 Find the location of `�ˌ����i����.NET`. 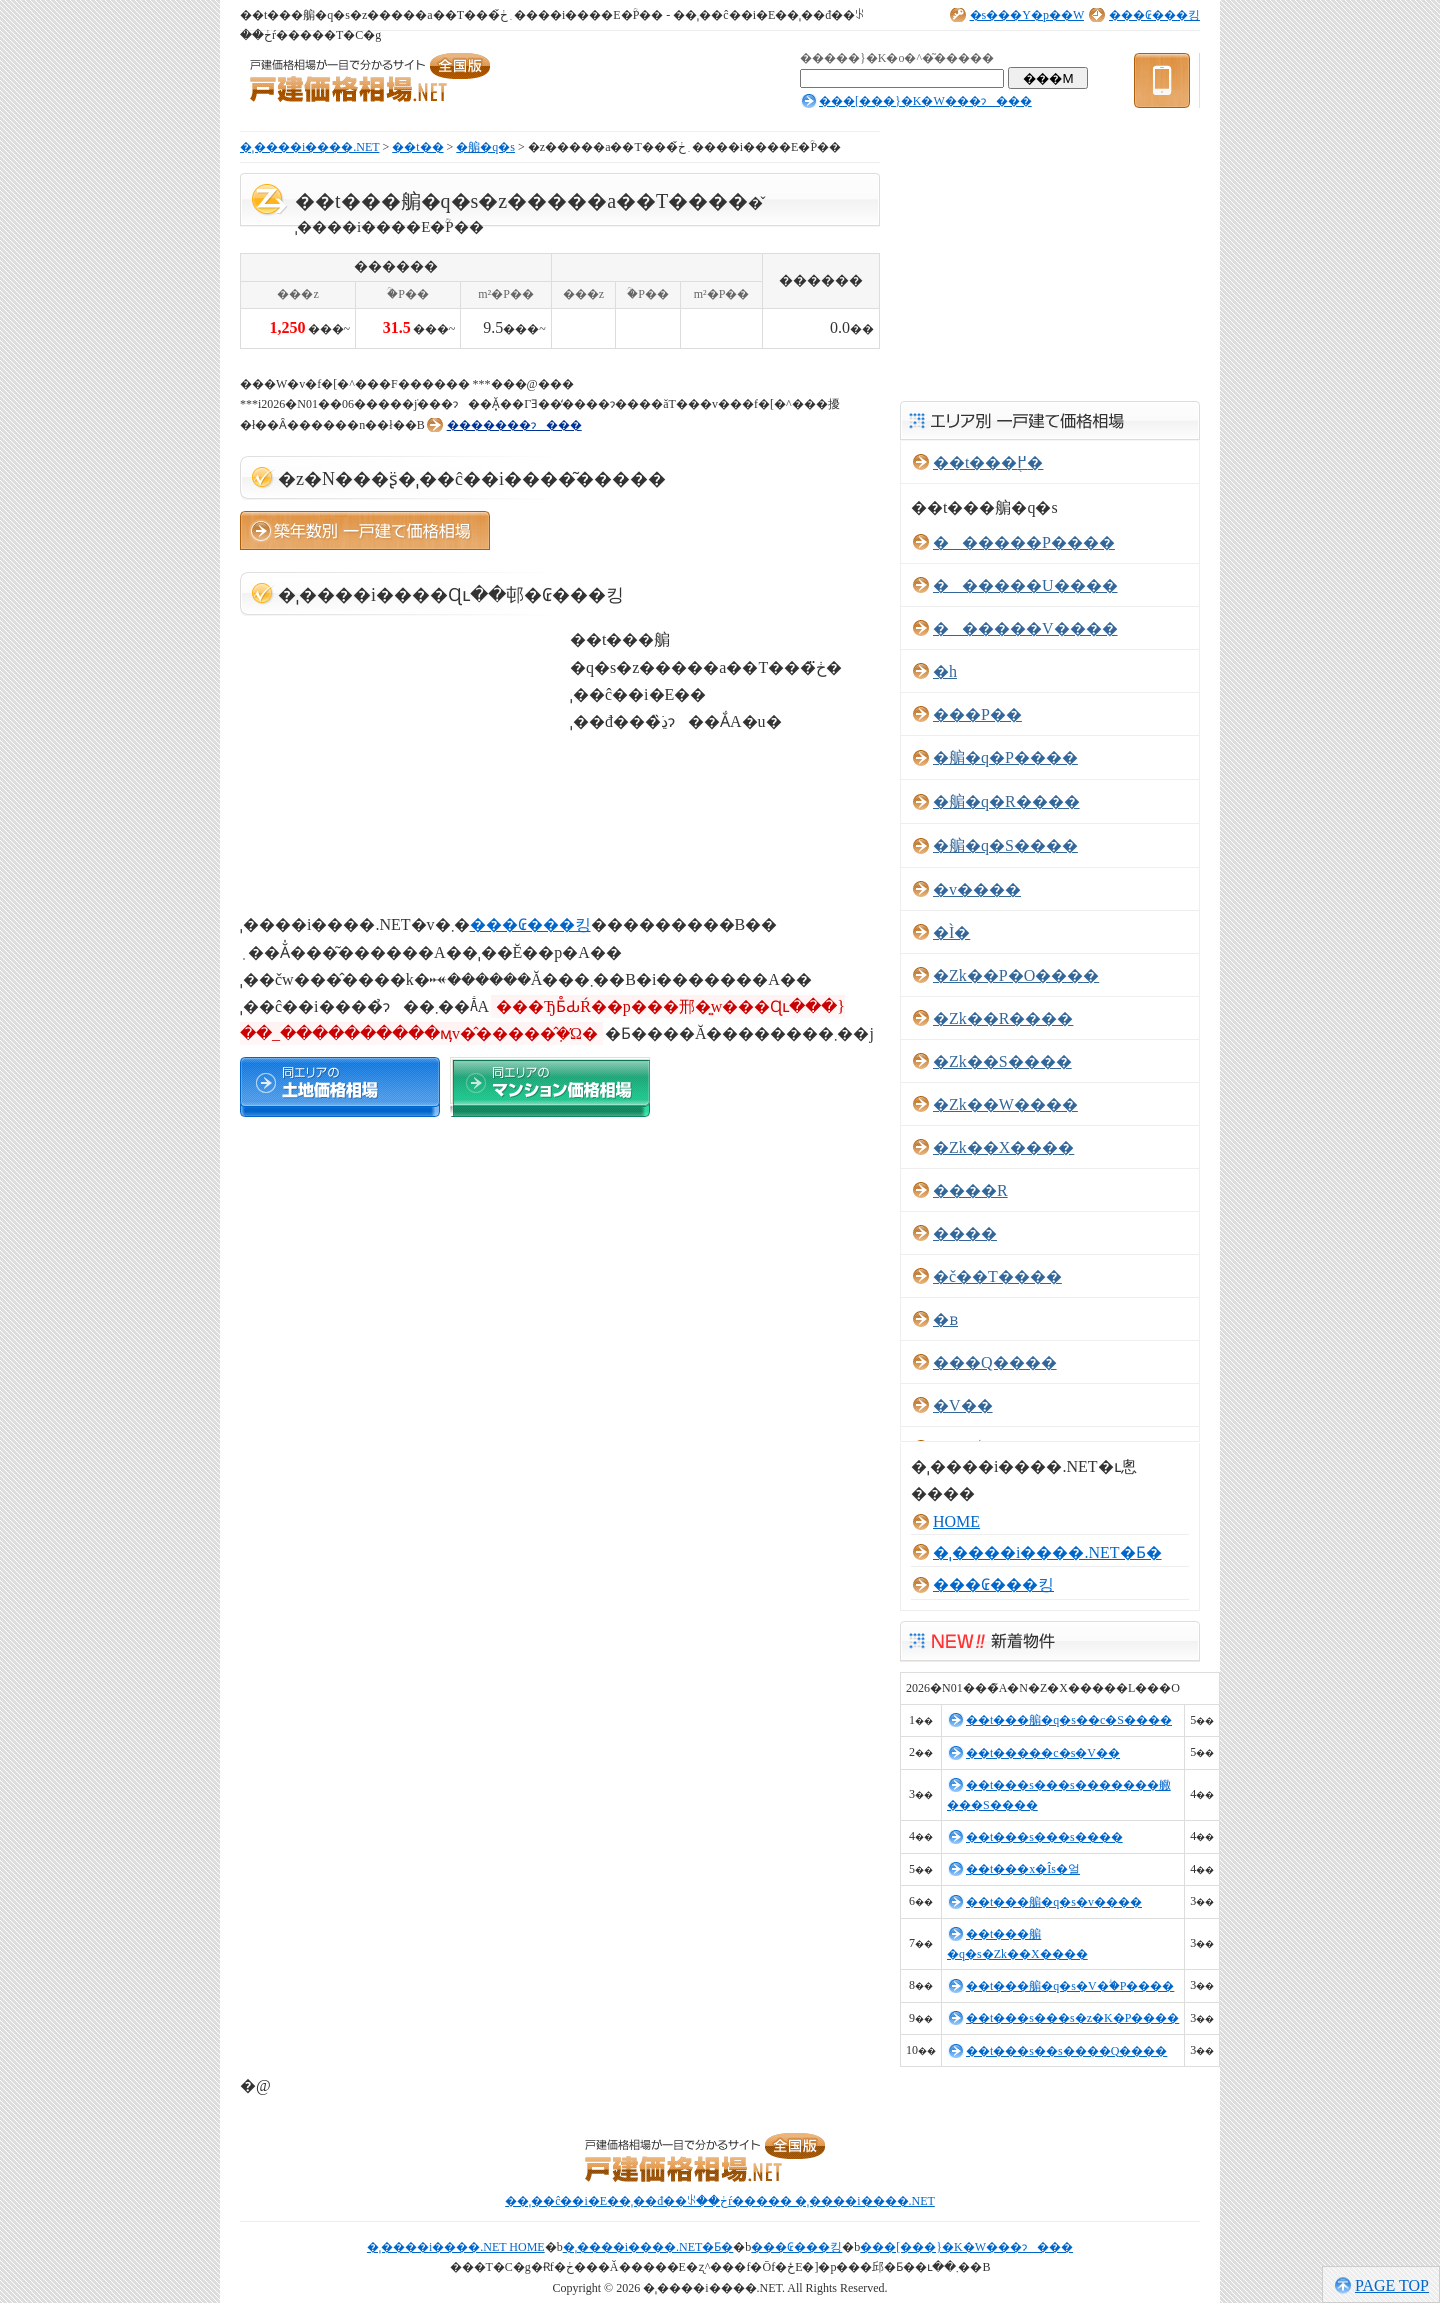

�ˌ����i����.NET is located at coordinates (309, 147).